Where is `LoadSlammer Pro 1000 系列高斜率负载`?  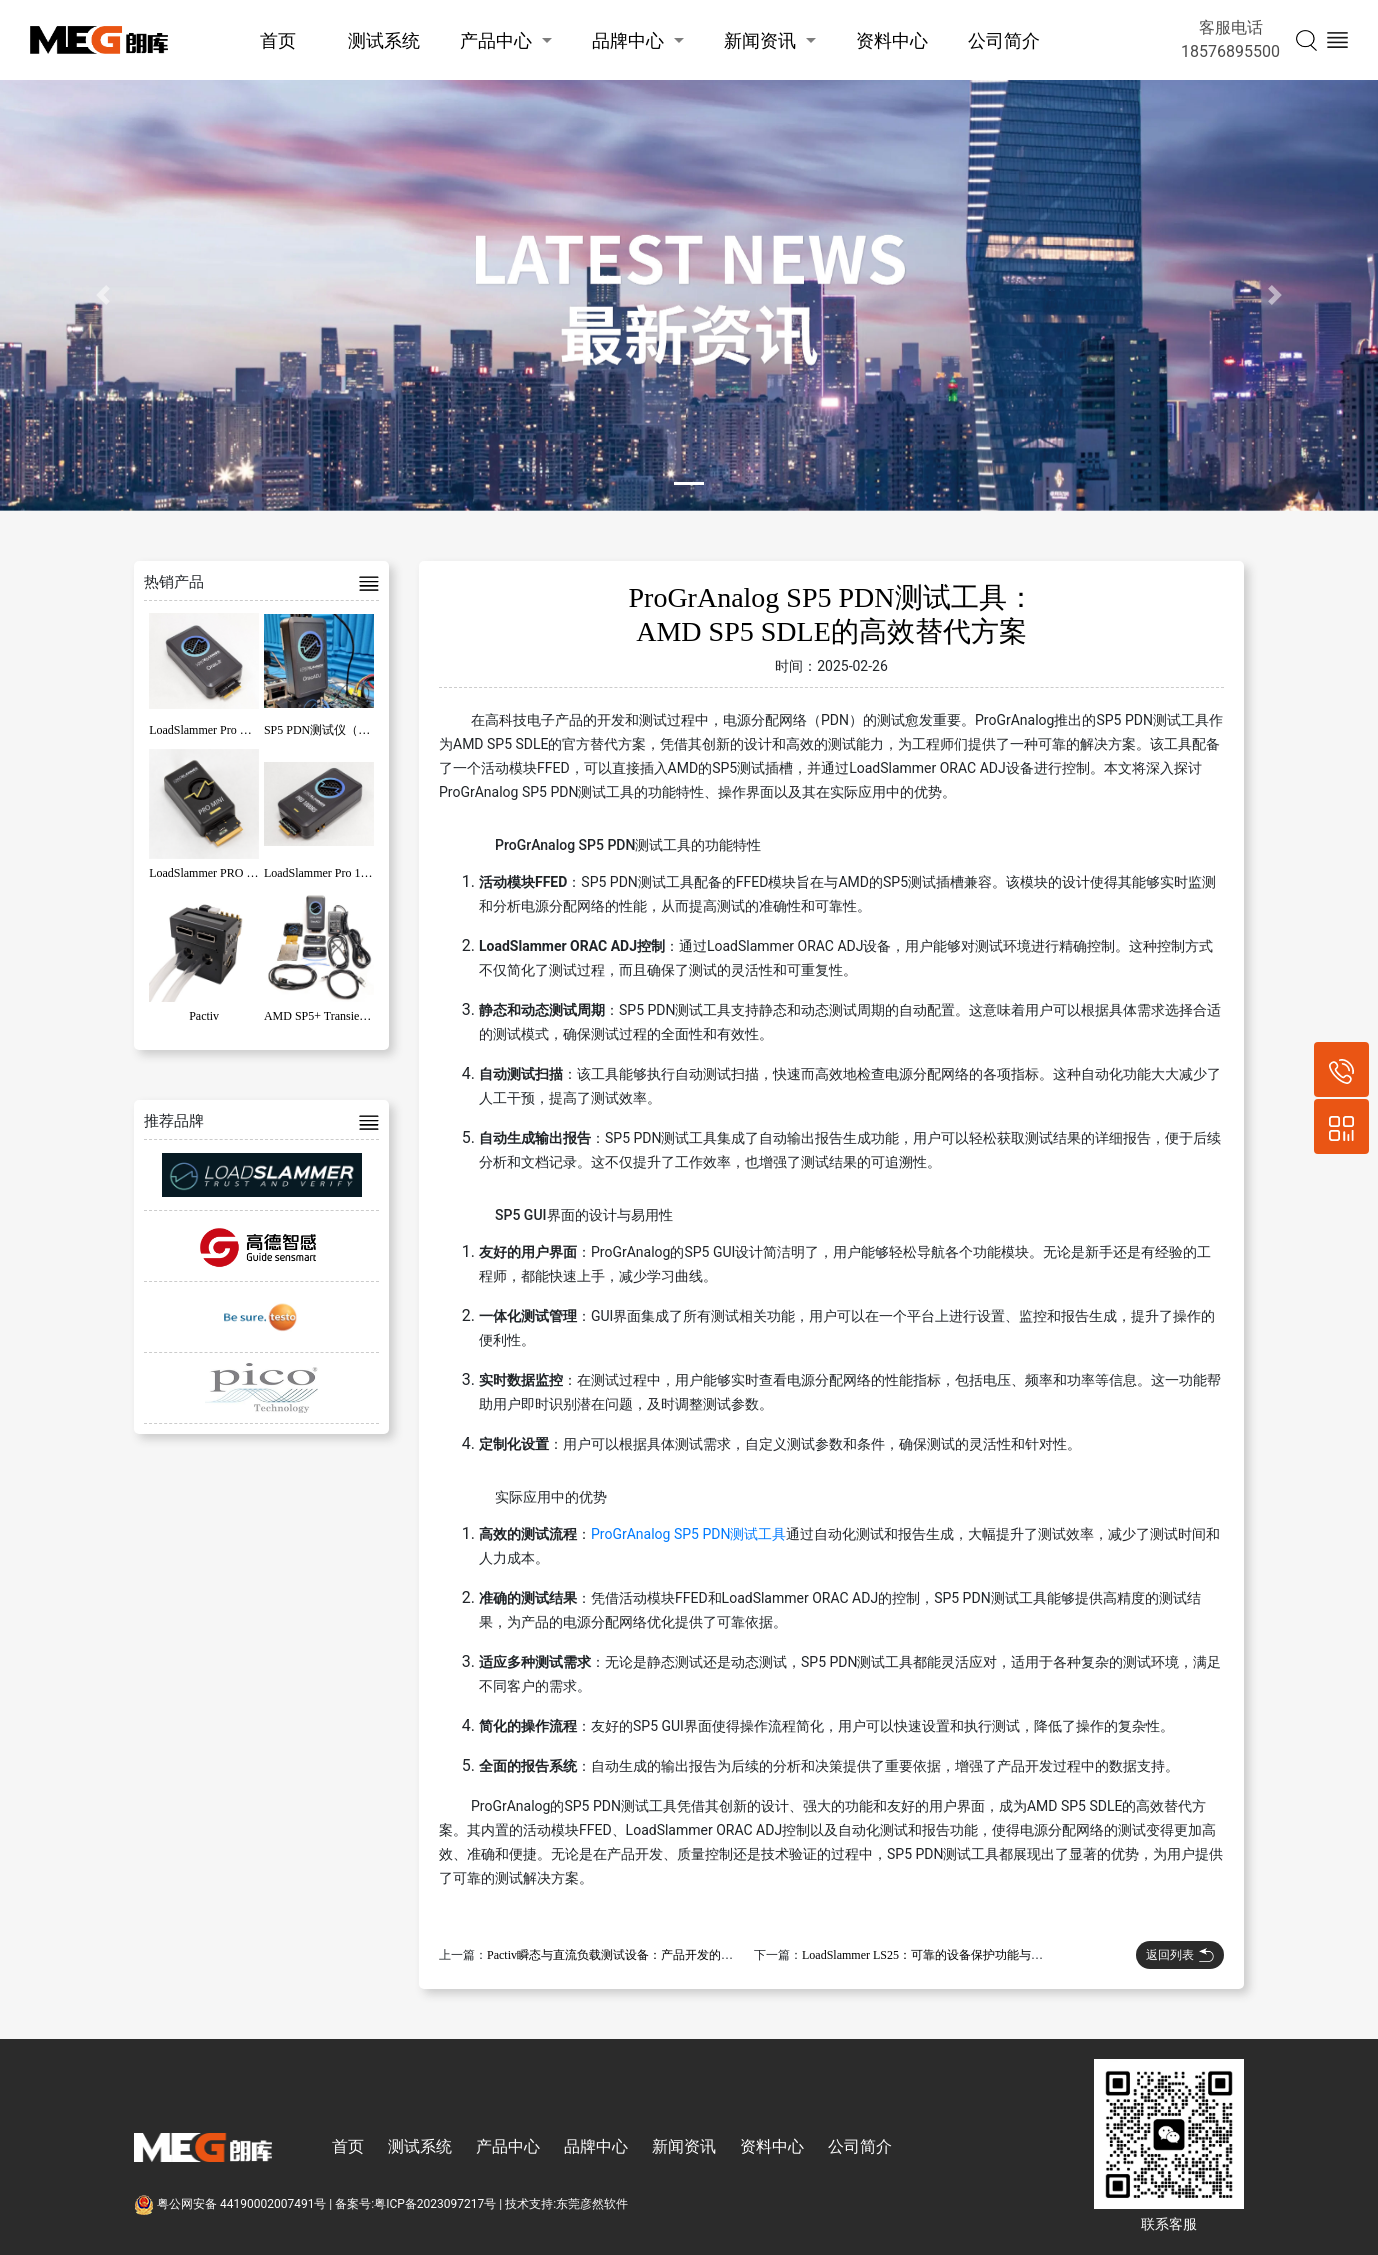 LoadSlammer Pro 1000 系列高斜率负载 is located at coordinates (365, 873).